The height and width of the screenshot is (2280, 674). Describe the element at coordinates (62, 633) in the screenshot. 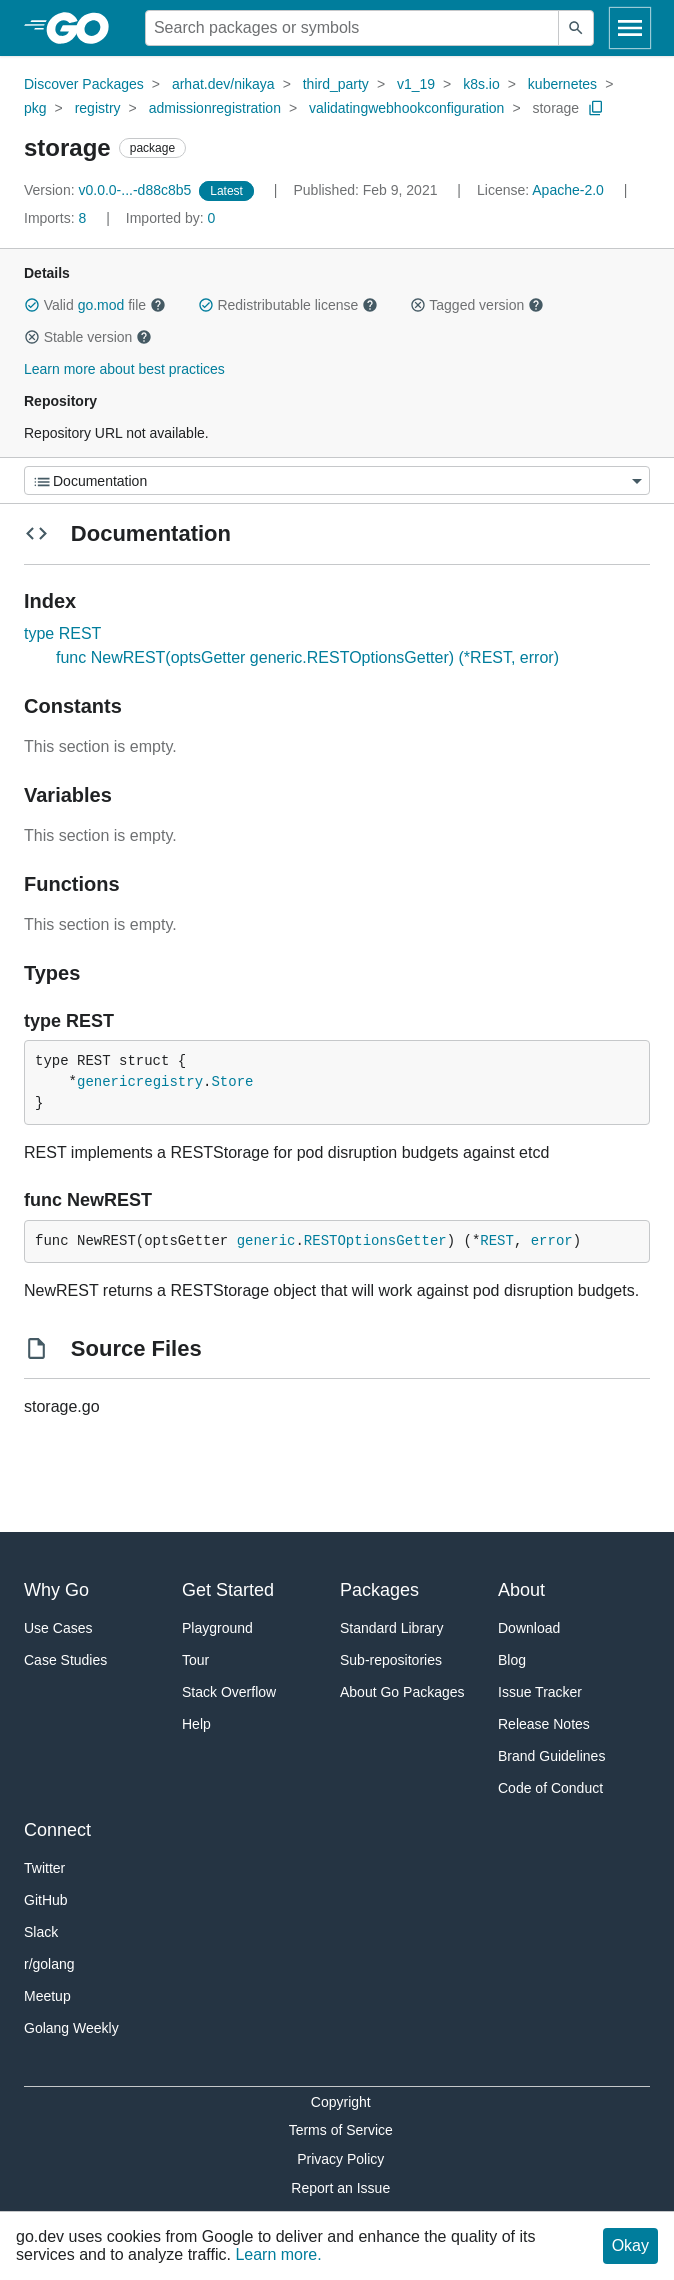

I see `type REST` at that location.